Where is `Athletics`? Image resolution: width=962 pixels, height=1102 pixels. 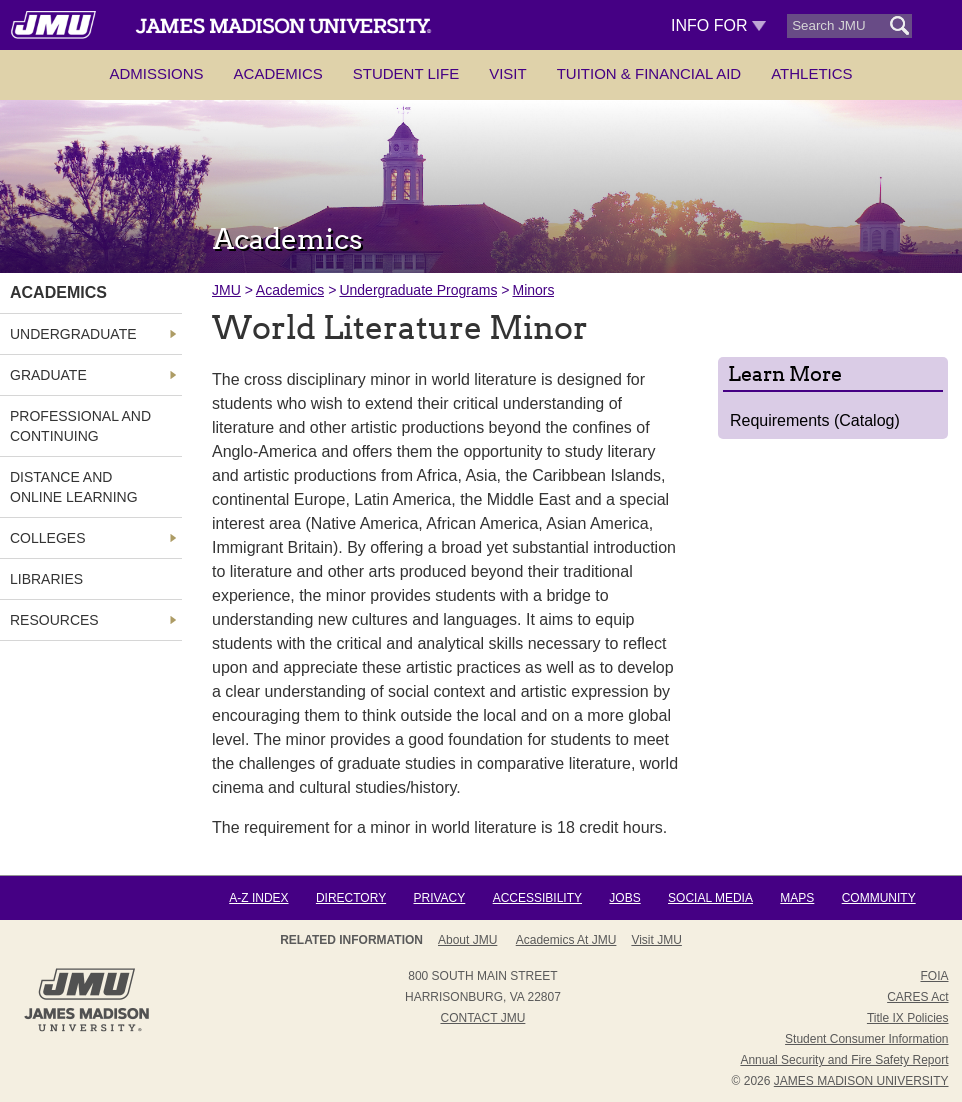 Athletics is located at coordinates (811, 73).